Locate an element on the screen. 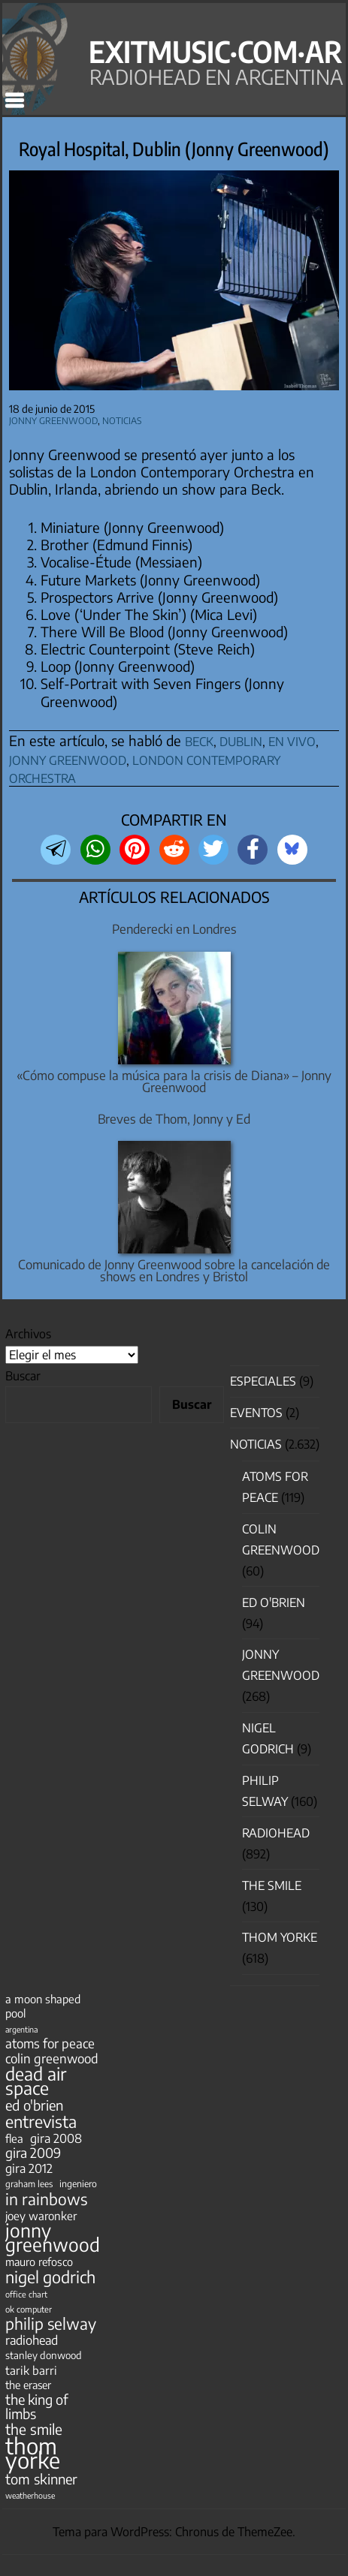  the eraser [the eraser (59 elementos)] is located at coordinates (28, 2384).